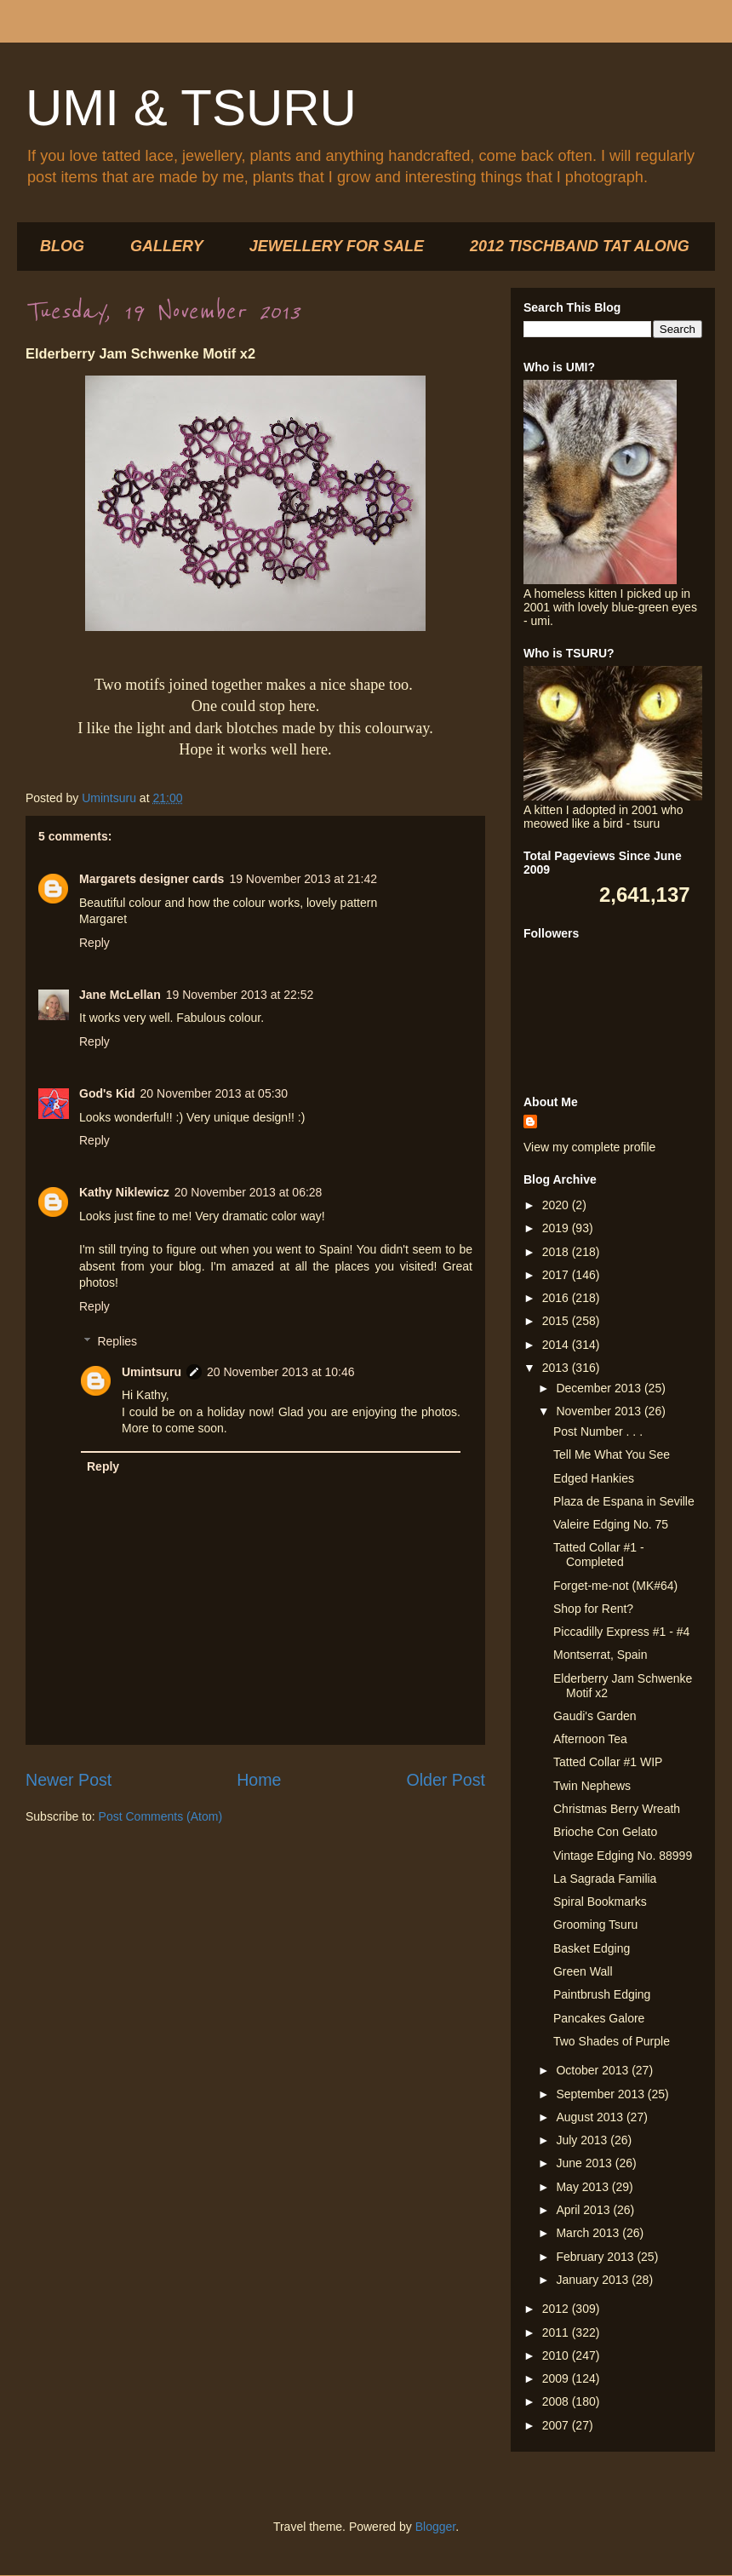 The width and height of the screenshot is (732, 2576). What do you see at coordinates (557, 1367) in the screenshot?
I see `2013` at bounding box center [557, 1367].